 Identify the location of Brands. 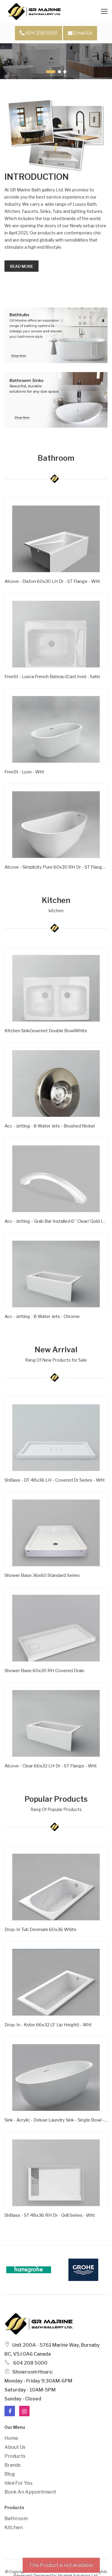
(12, 2465).